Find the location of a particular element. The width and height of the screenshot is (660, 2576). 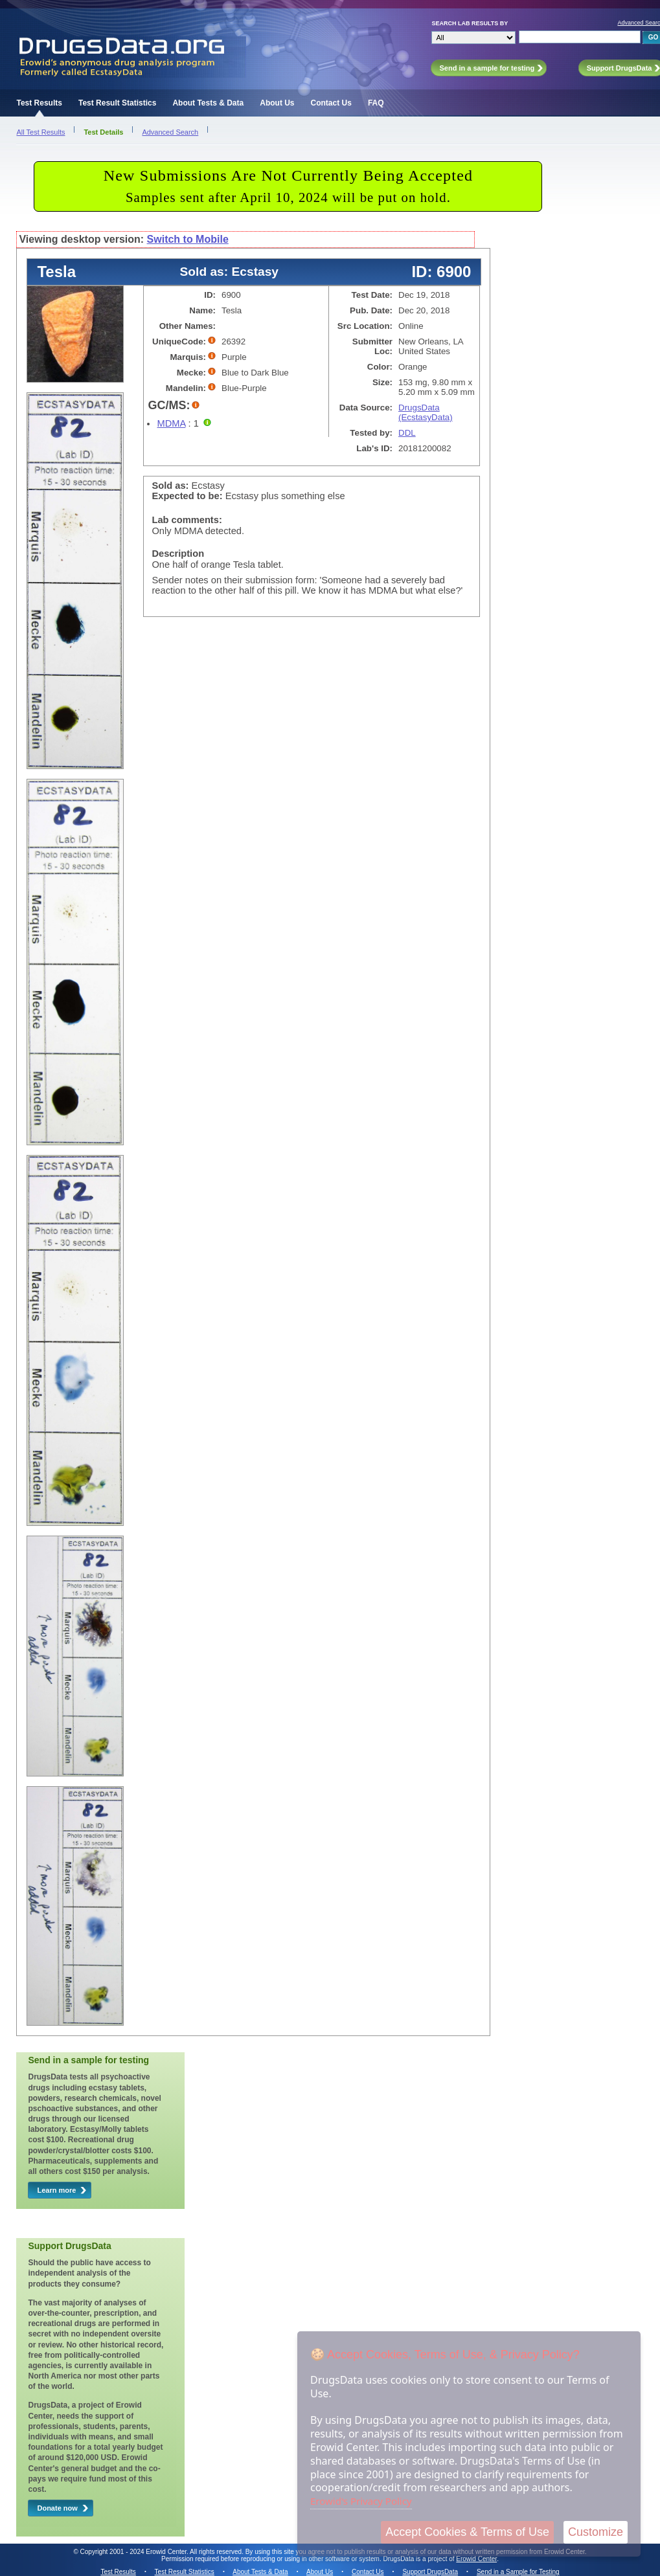

Support DrugsData is located at coordinates (430, 2571).